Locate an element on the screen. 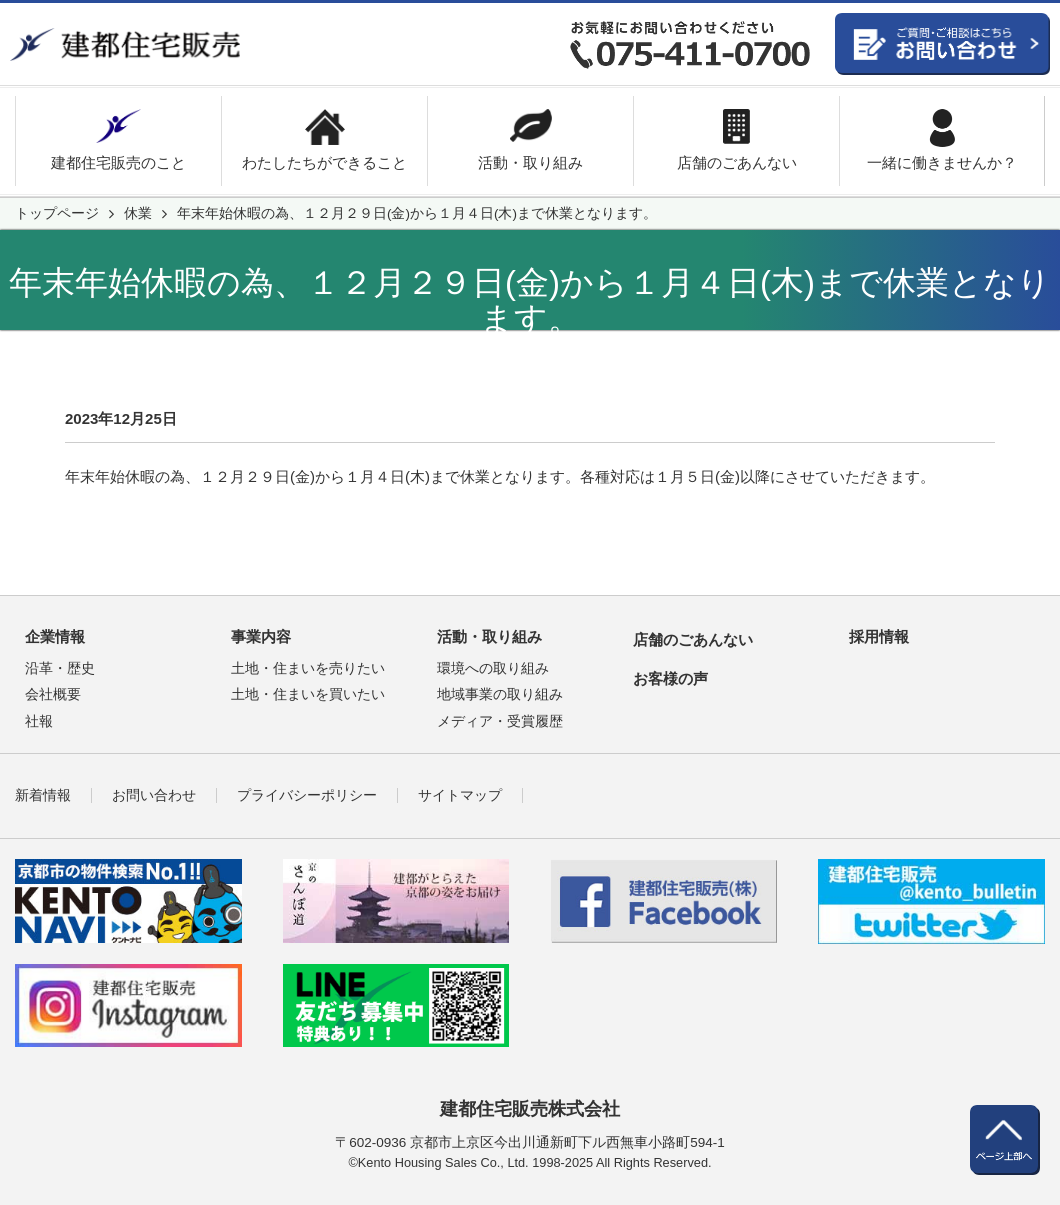 This screenshot has height=1205, width=1060. 店舗のごあんない is located at coordinates (737, 162).